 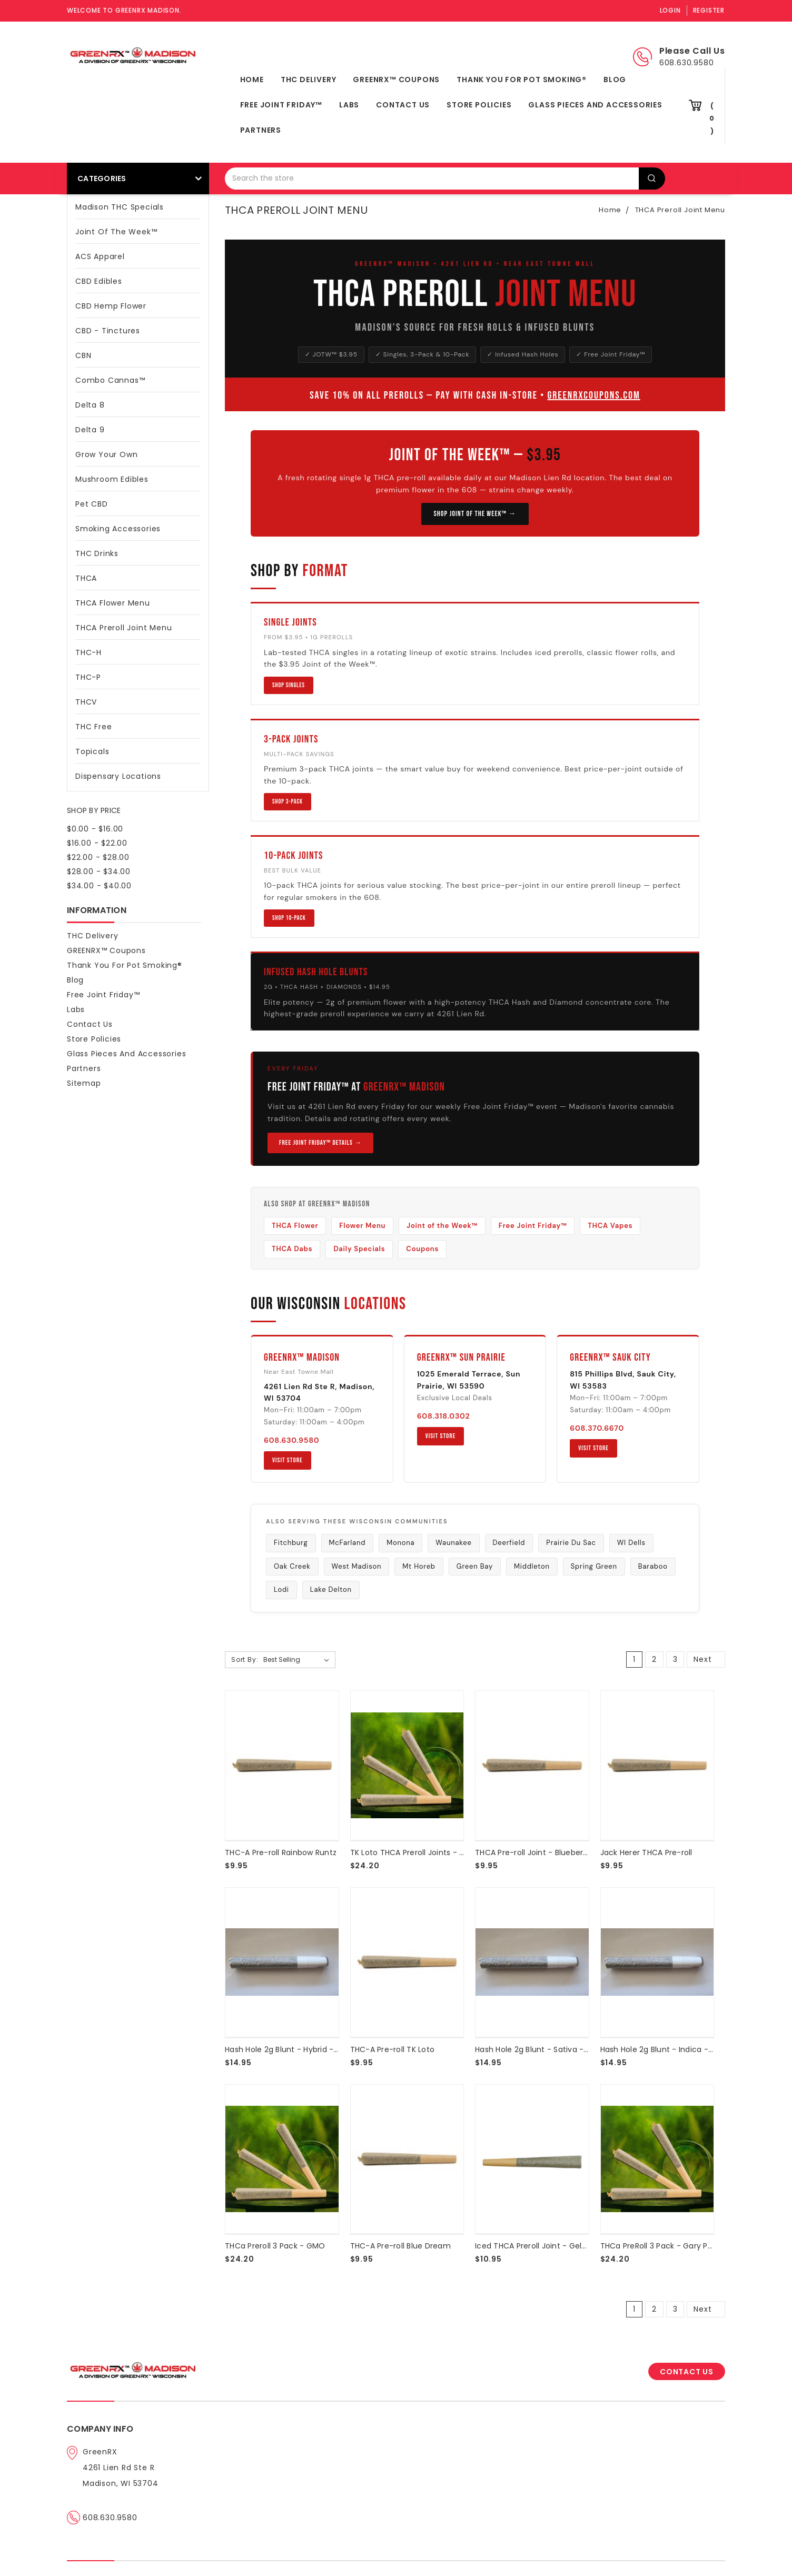 I want to click on Shop 3-Pack, so click(x=287, y=802).